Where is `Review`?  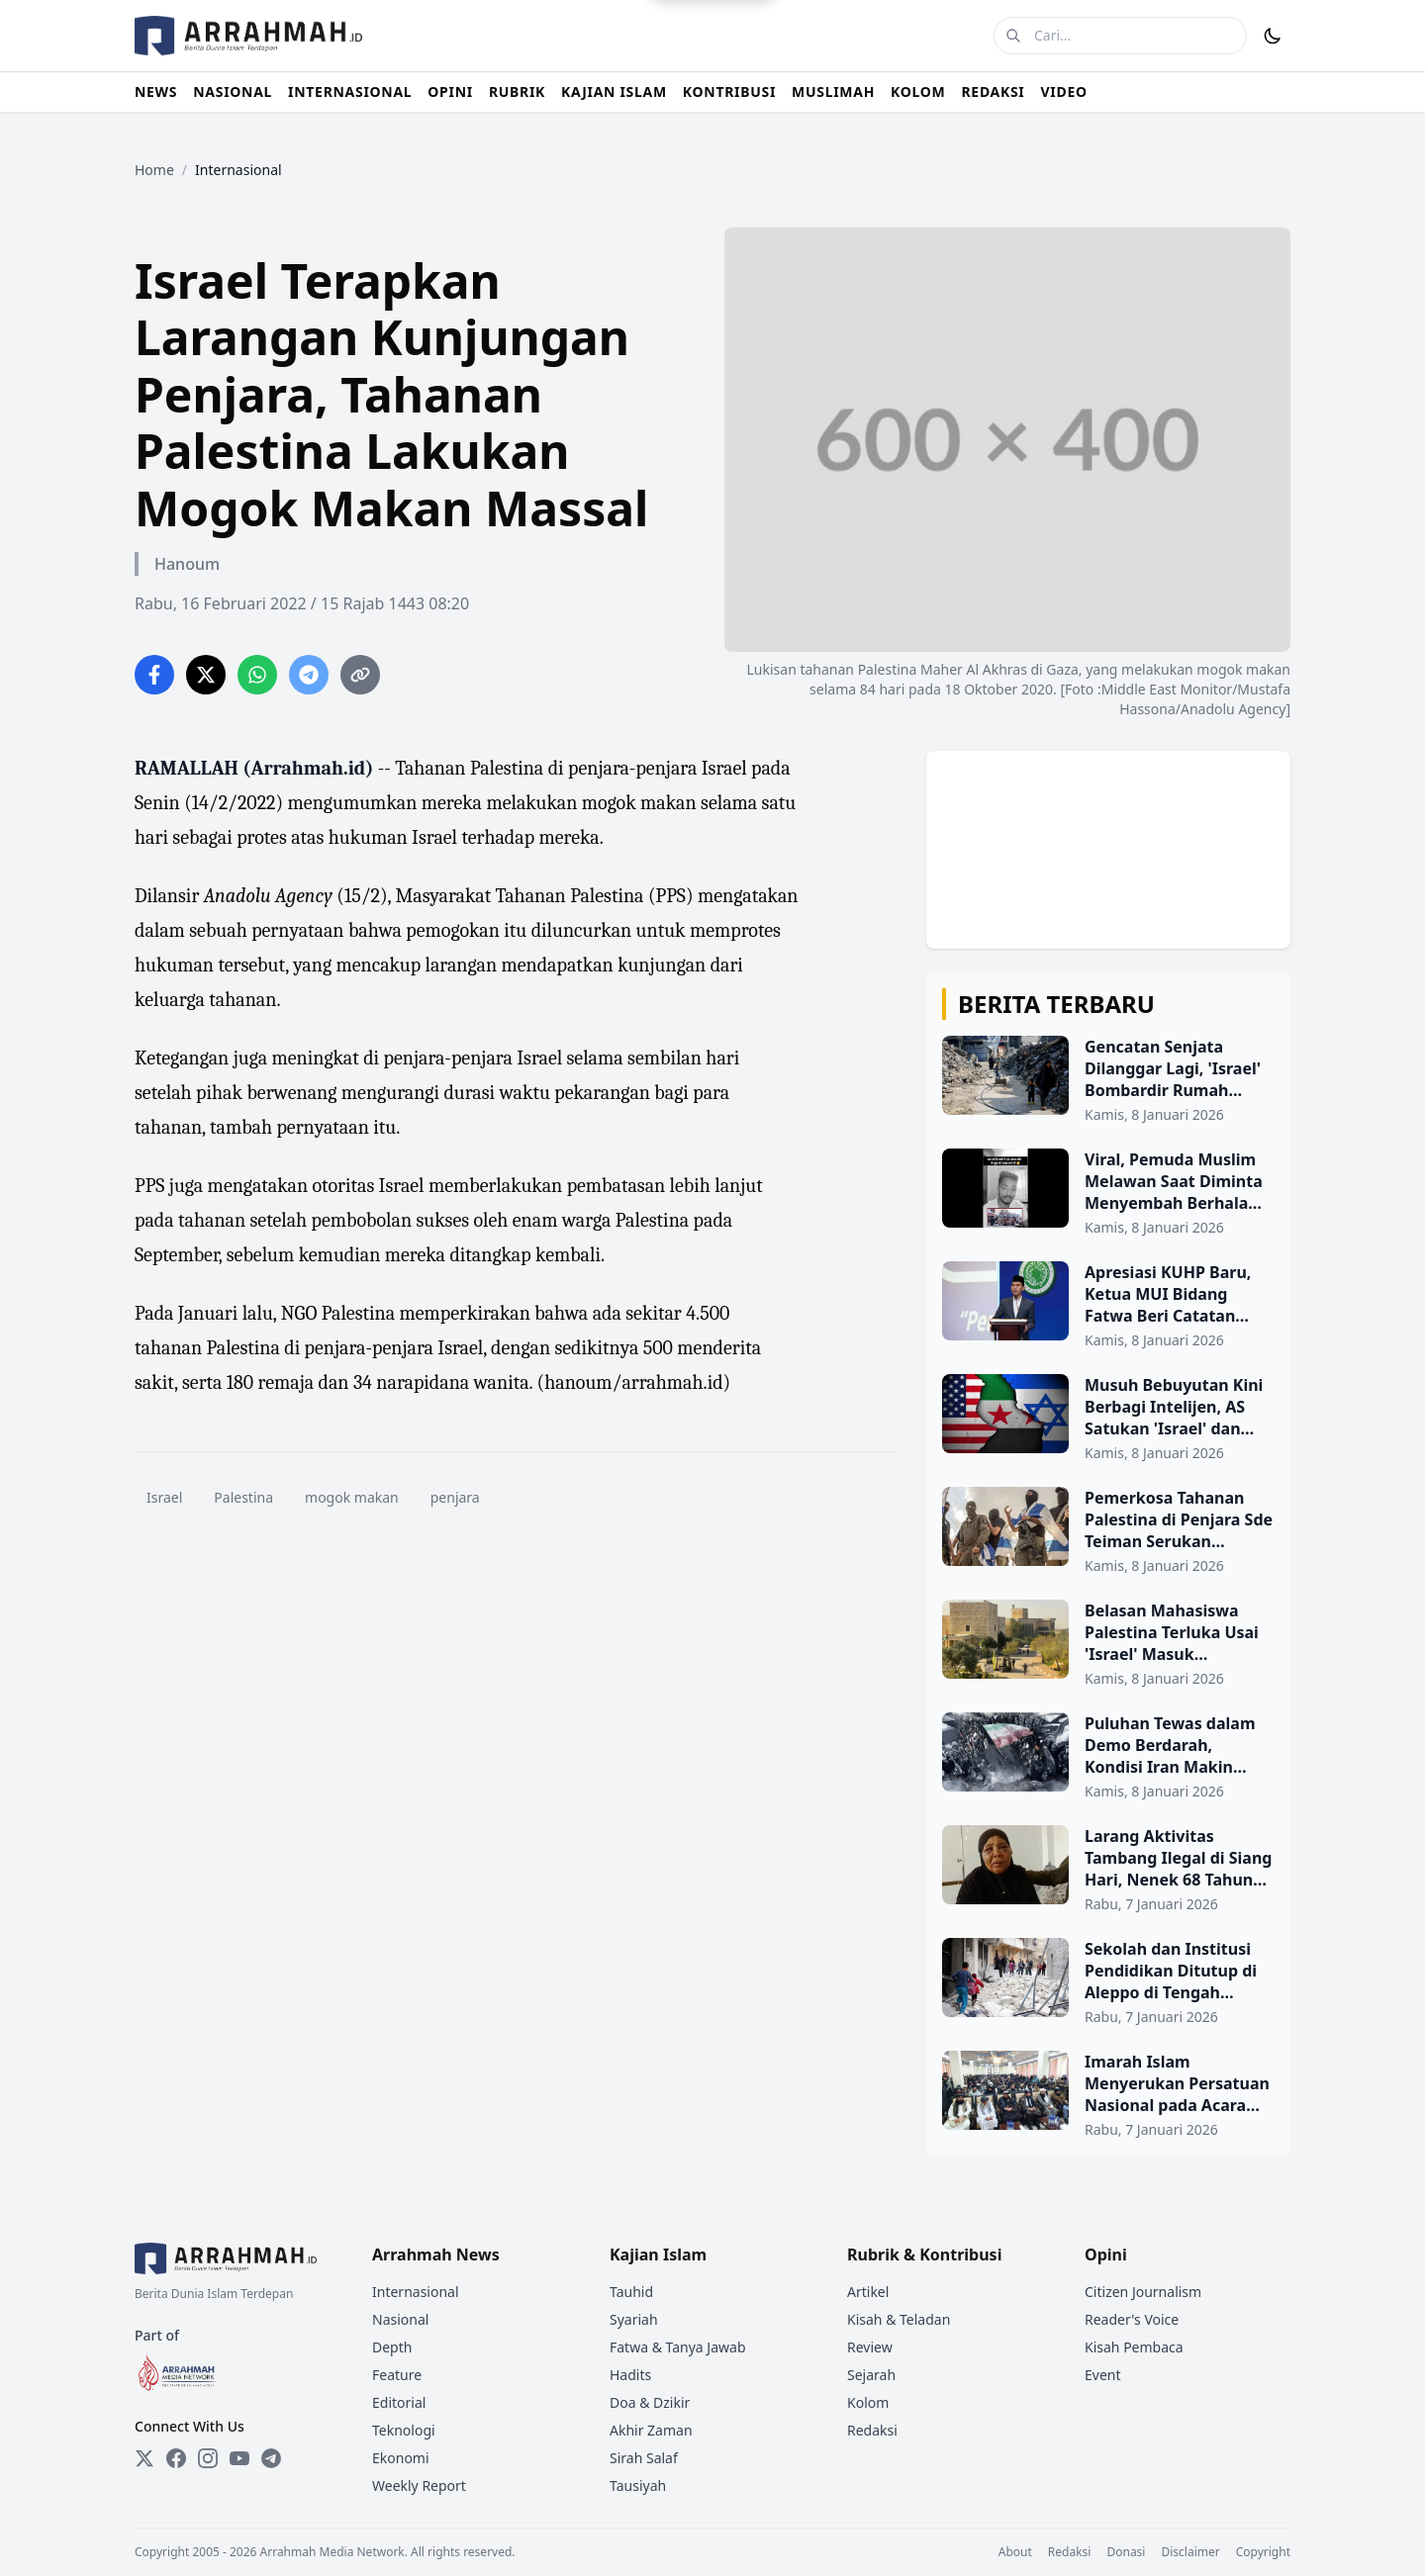
Review is located at coordinates (870, 2347).